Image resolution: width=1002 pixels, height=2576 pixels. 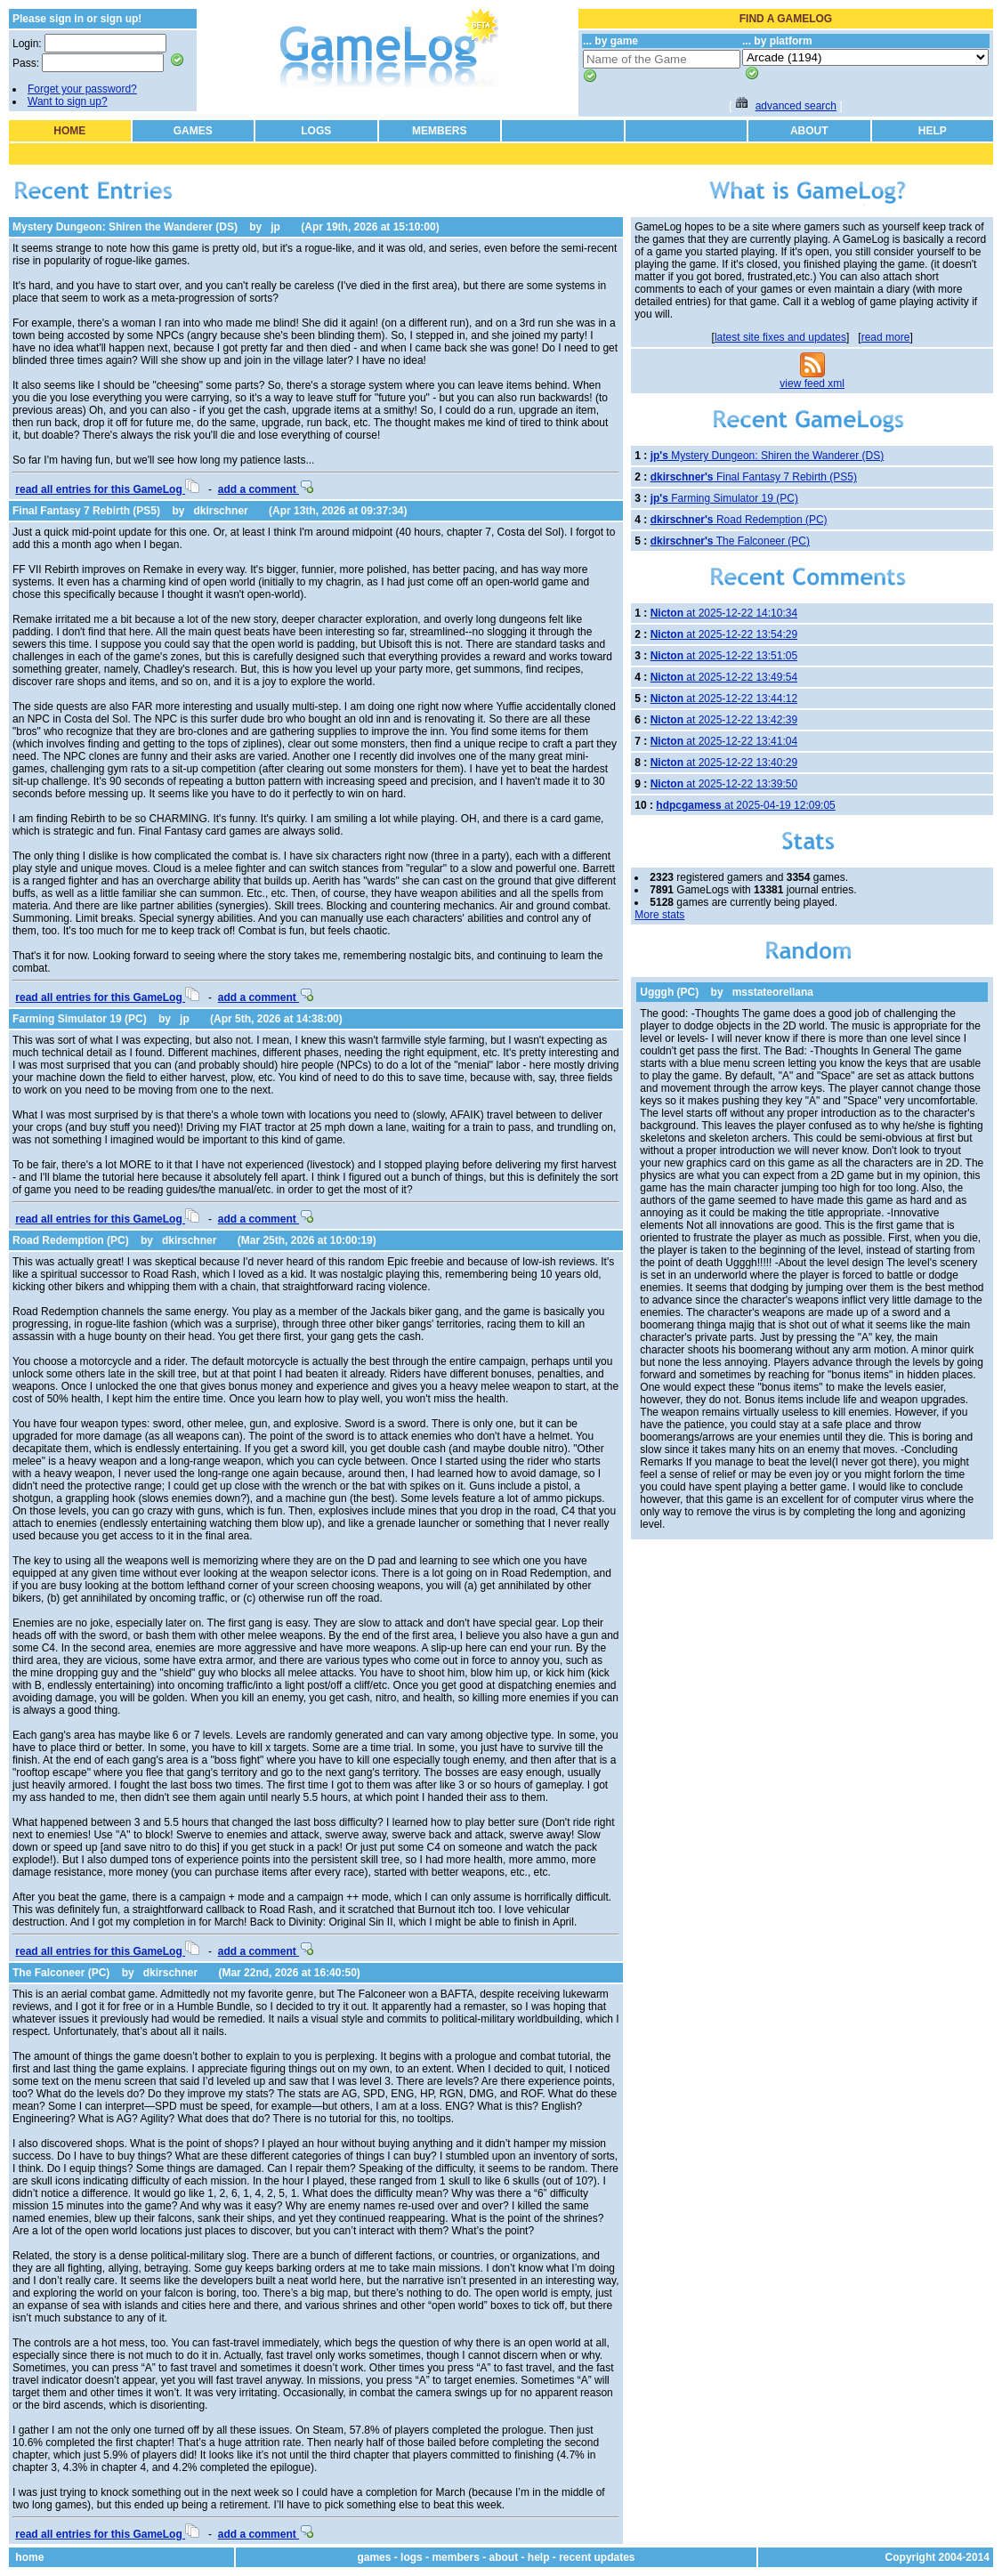 What do you see at coordinates (596, 2557) in the screenshot?
I see `recent updates` at bounding box center [596, 2557].